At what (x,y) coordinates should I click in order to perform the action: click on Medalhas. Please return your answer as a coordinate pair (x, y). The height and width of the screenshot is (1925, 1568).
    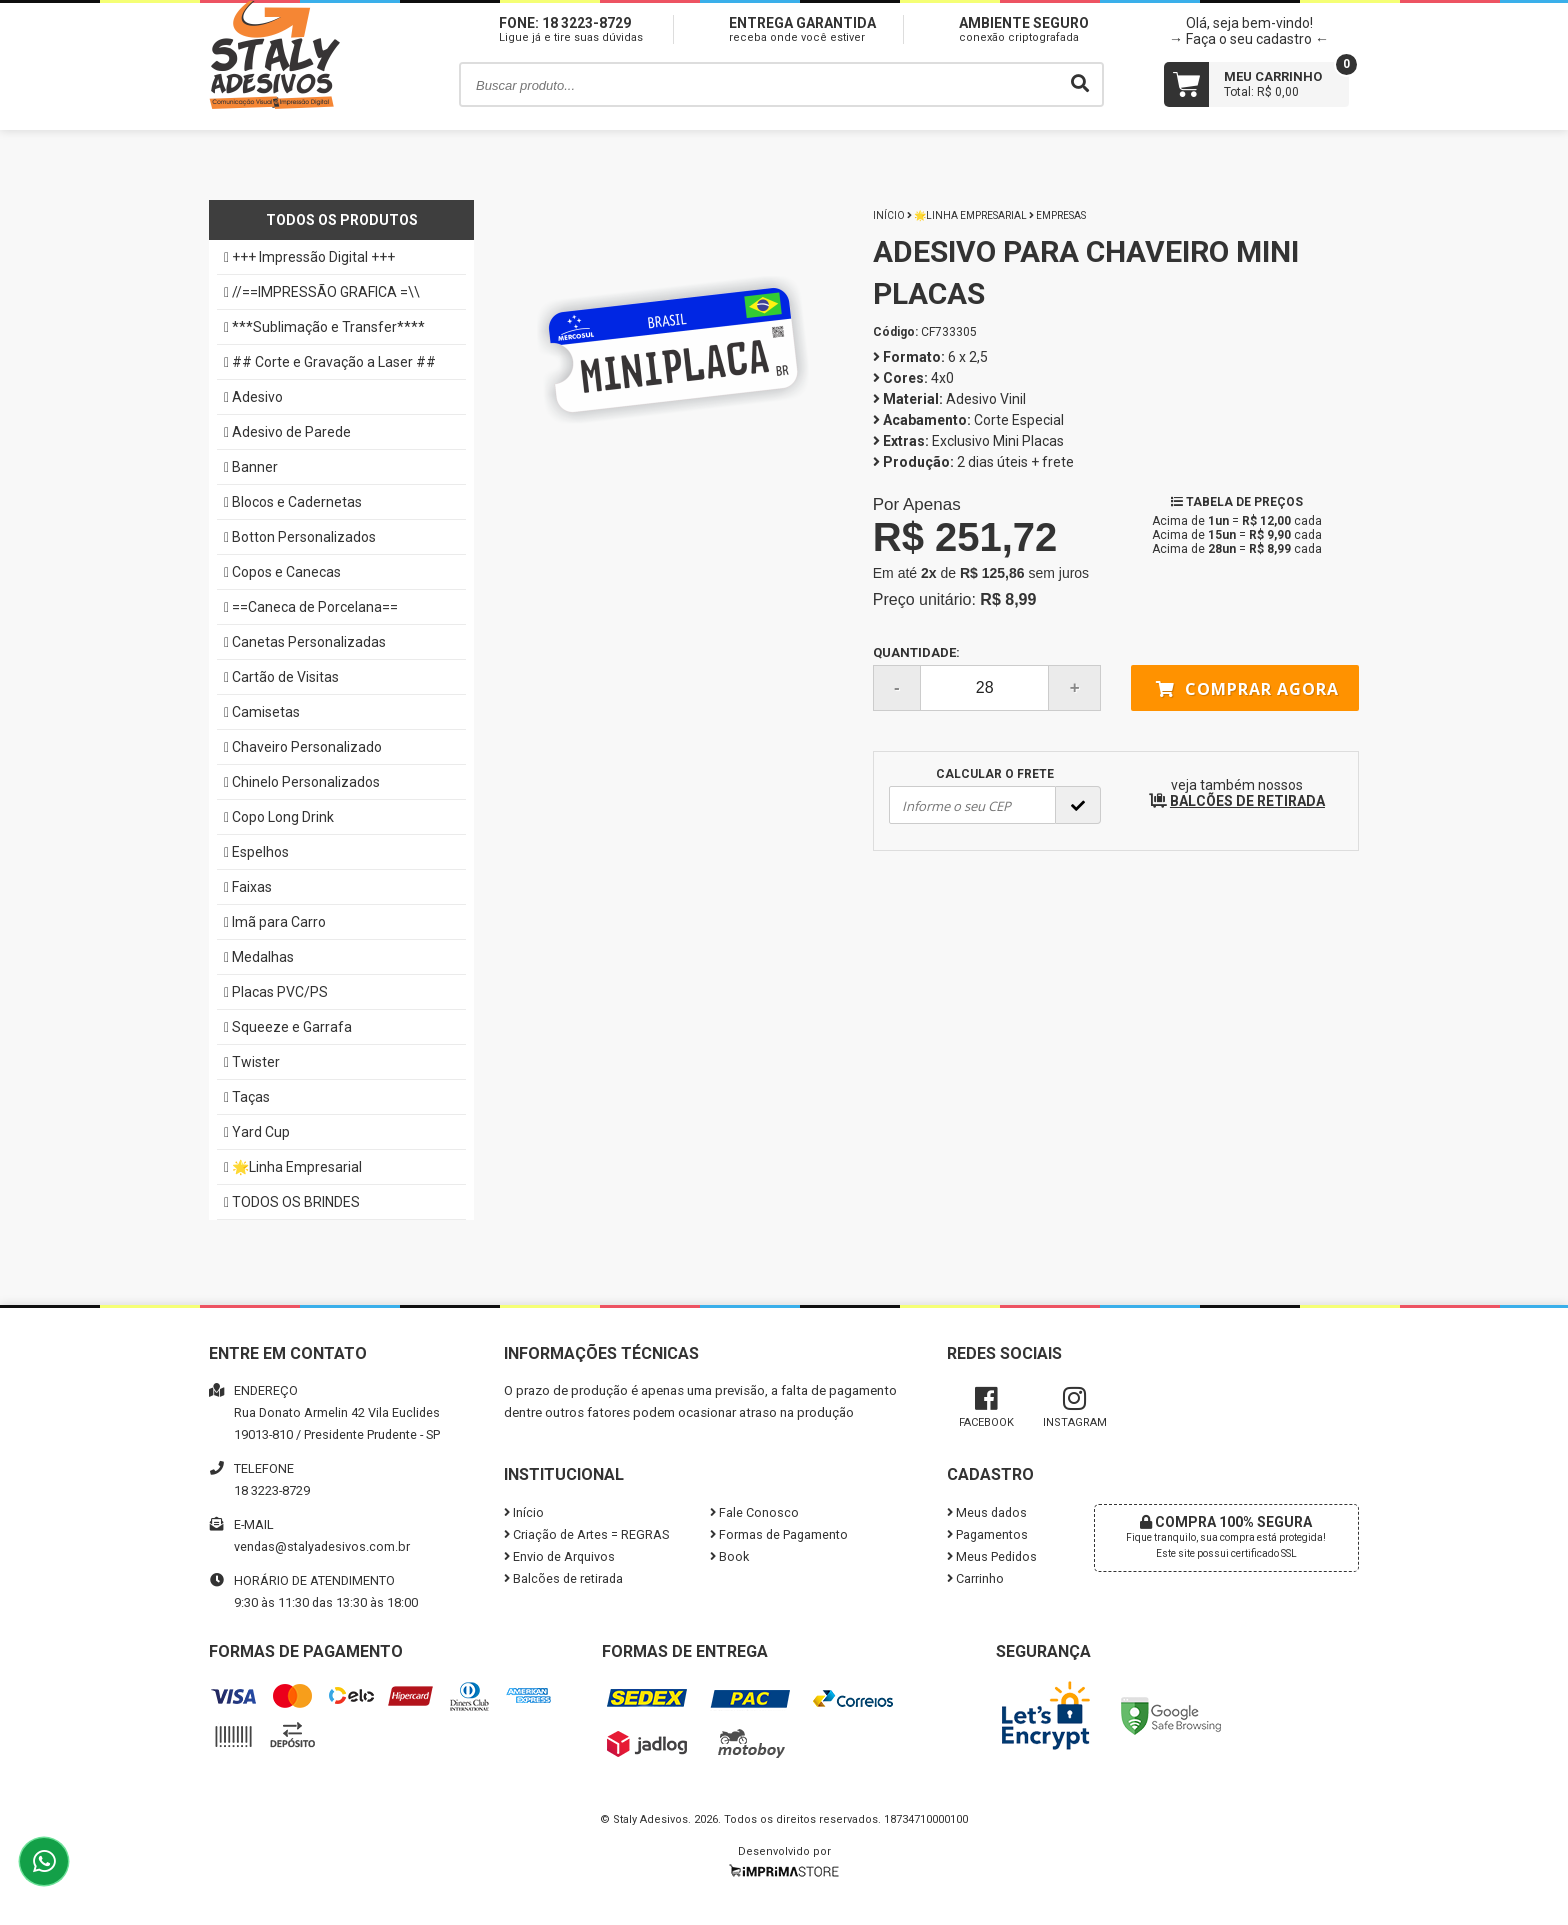
    Looking at the image, I should click on (259, 957).